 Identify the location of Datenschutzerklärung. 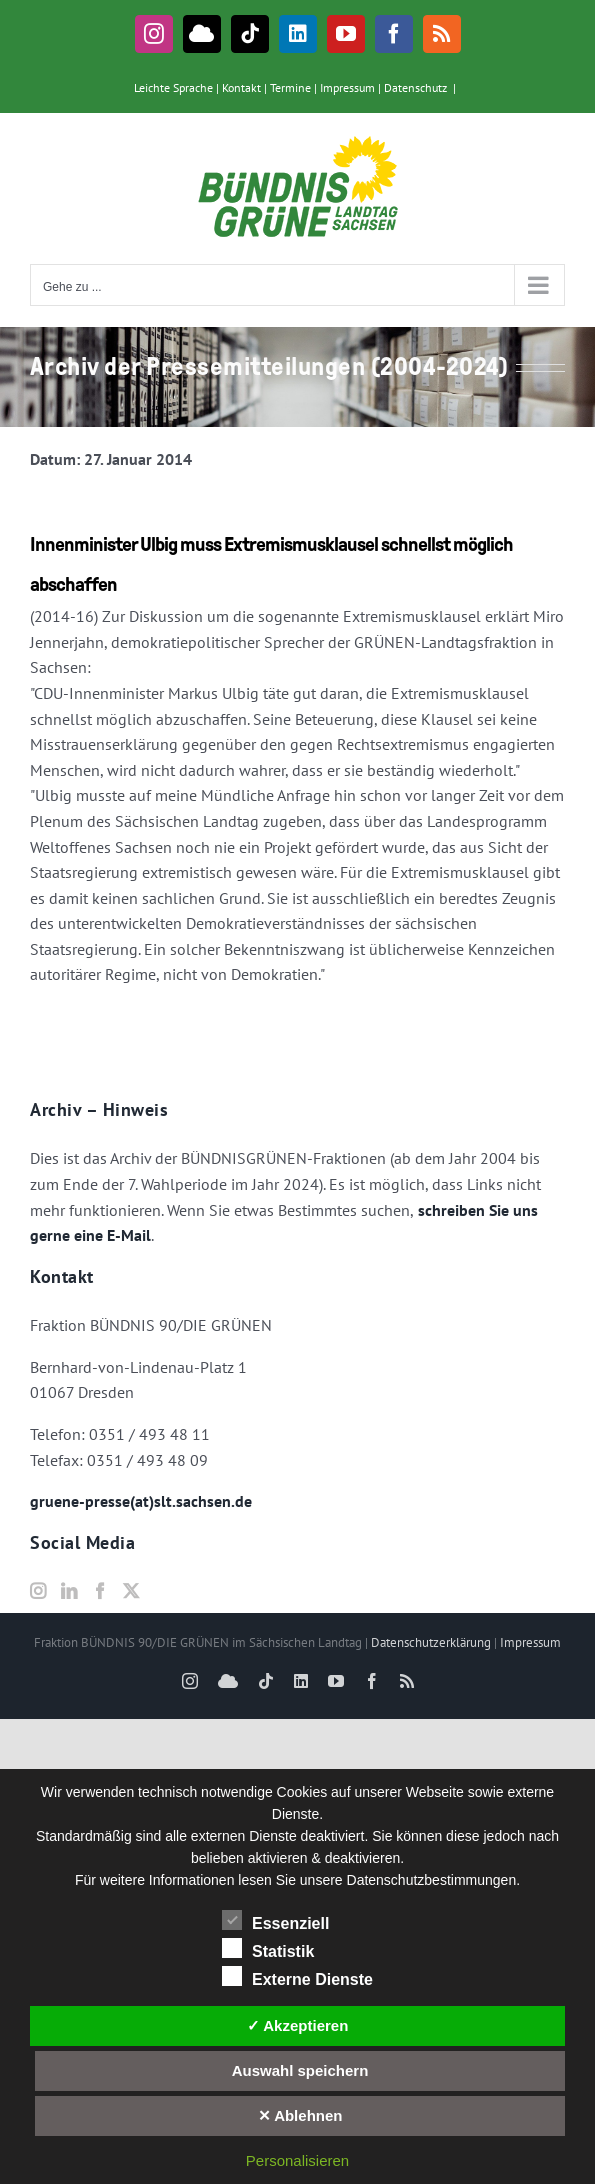
(431, 1642).